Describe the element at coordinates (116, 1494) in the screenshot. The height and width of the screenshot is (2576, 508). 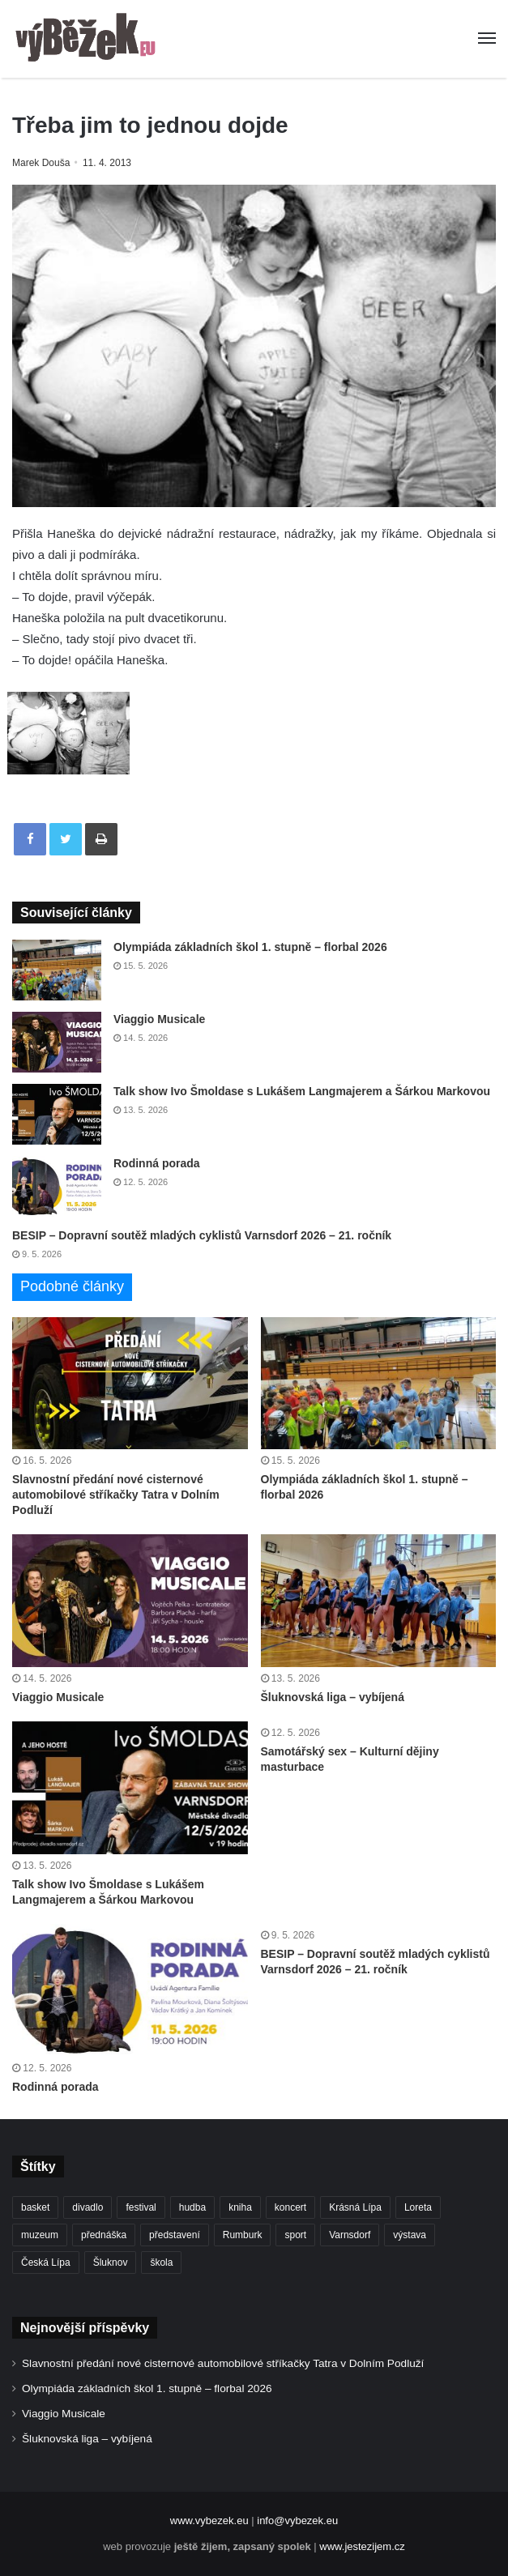
I see `Slavnostní předání nové cisternové automobilové stříkačky Tatra v Dolním Podluží` at that location.